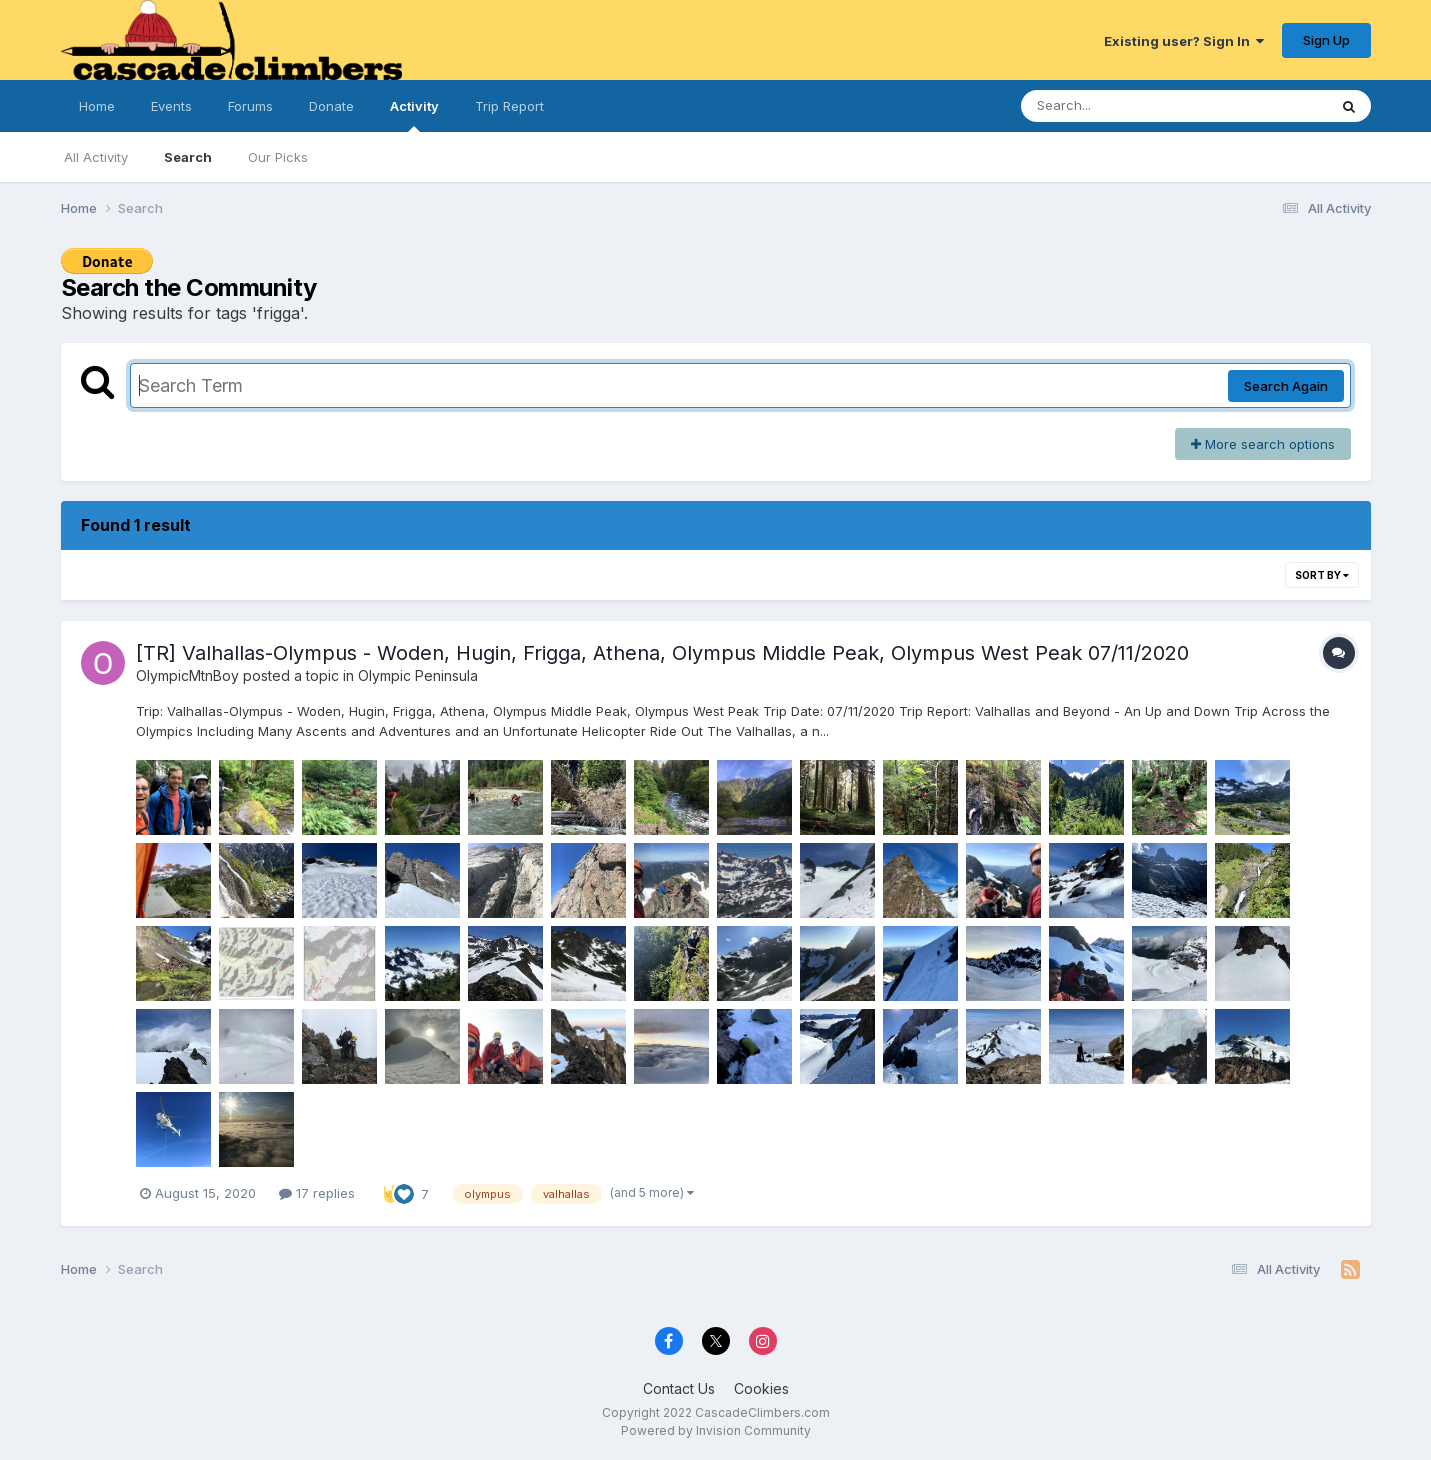  What do you see at coordinates (97, 106) in the screenshot?
I see `Home` at bounding box center [97, 106].